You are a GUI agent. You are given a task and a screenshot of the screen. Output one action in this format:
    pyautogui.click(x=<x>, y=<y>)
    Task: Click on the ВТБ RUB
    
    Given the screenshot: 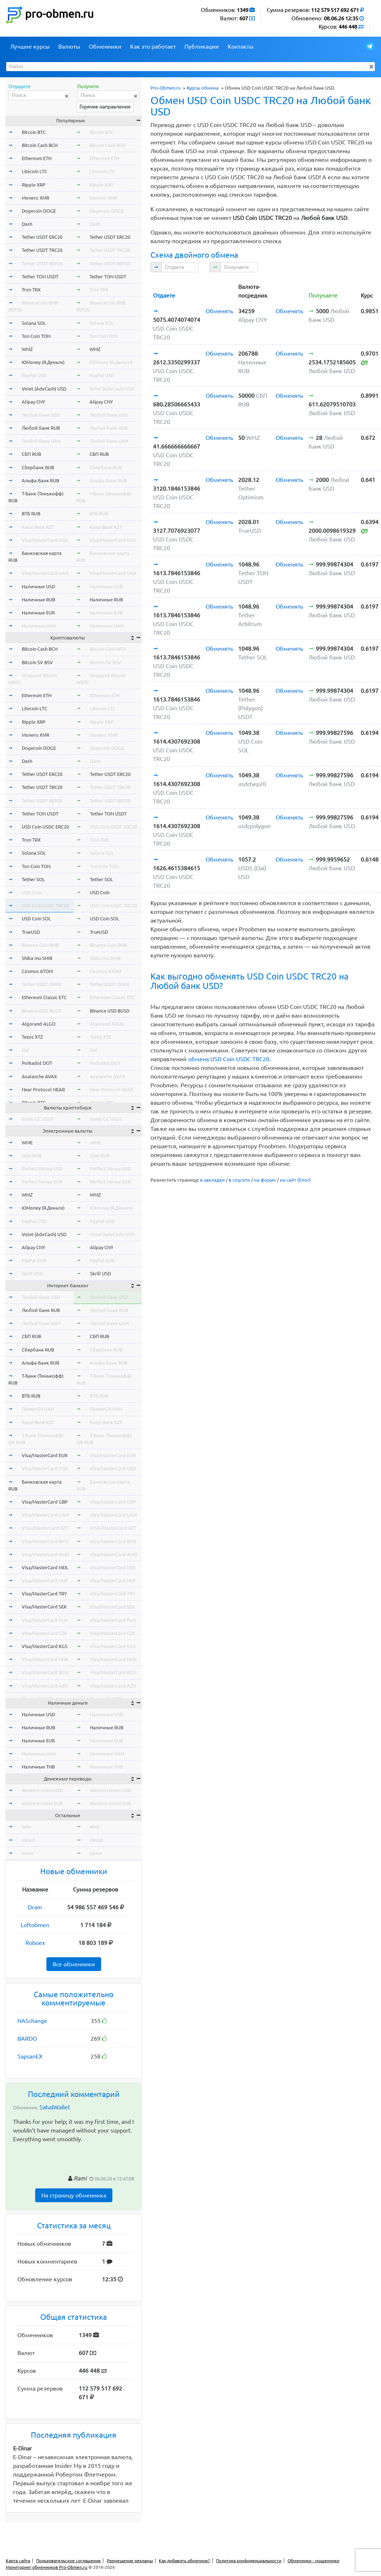 What is the action you would take?
    pyautogui.click(x=31, y=513)
    